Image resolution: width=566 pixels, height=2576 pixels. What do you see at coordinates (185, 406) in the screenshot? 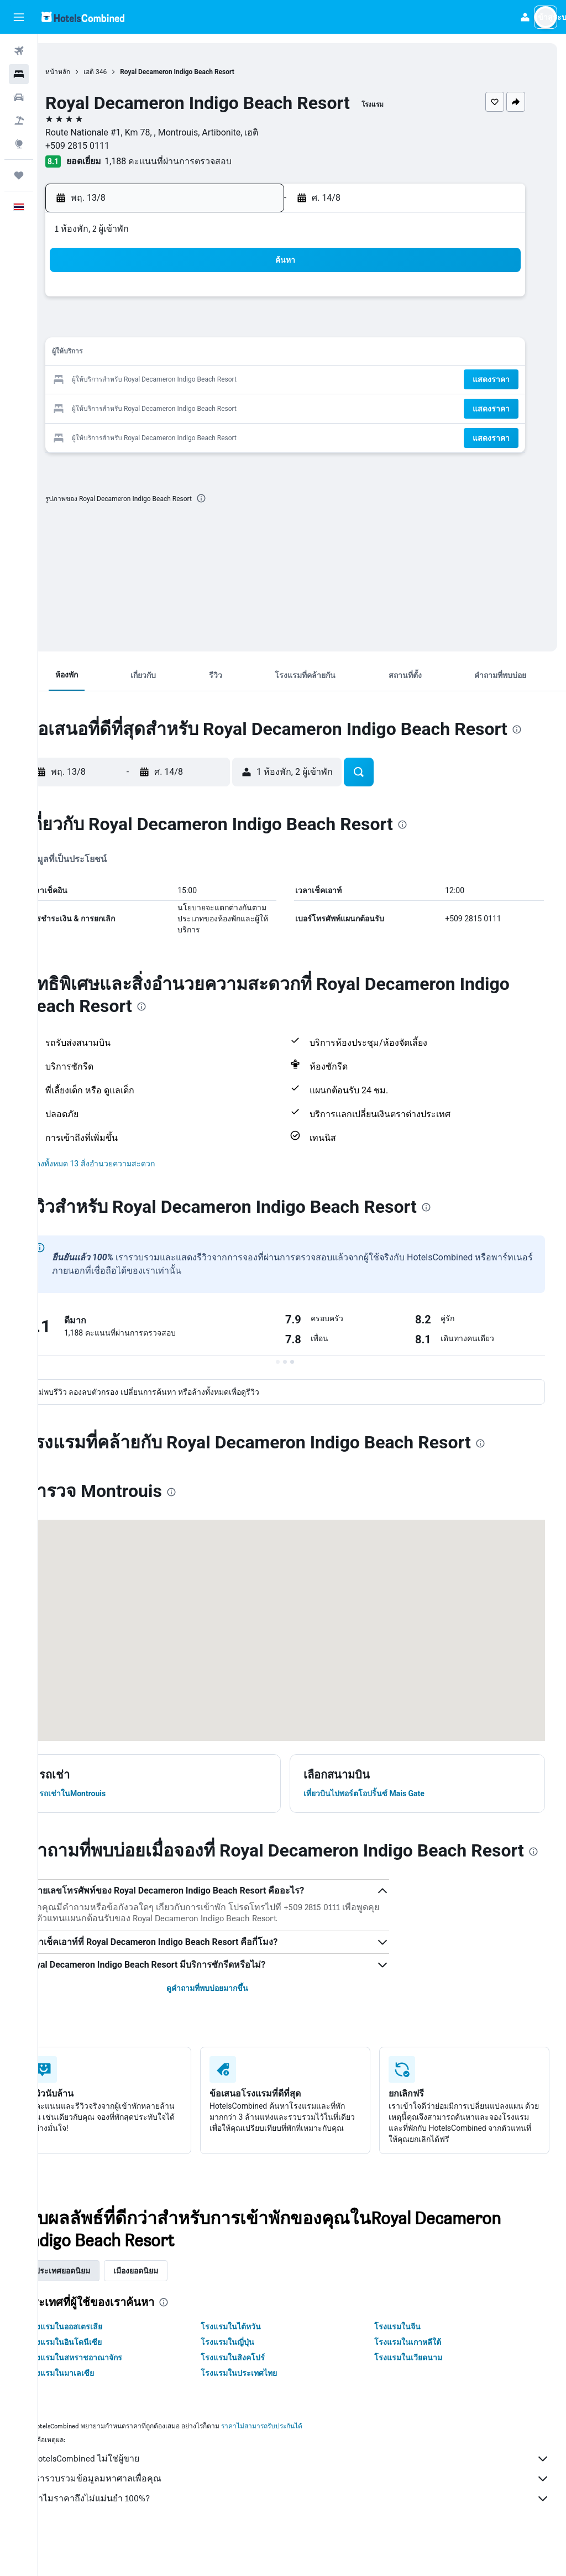
I see `27 [button]` at bounding box center [185, 406].